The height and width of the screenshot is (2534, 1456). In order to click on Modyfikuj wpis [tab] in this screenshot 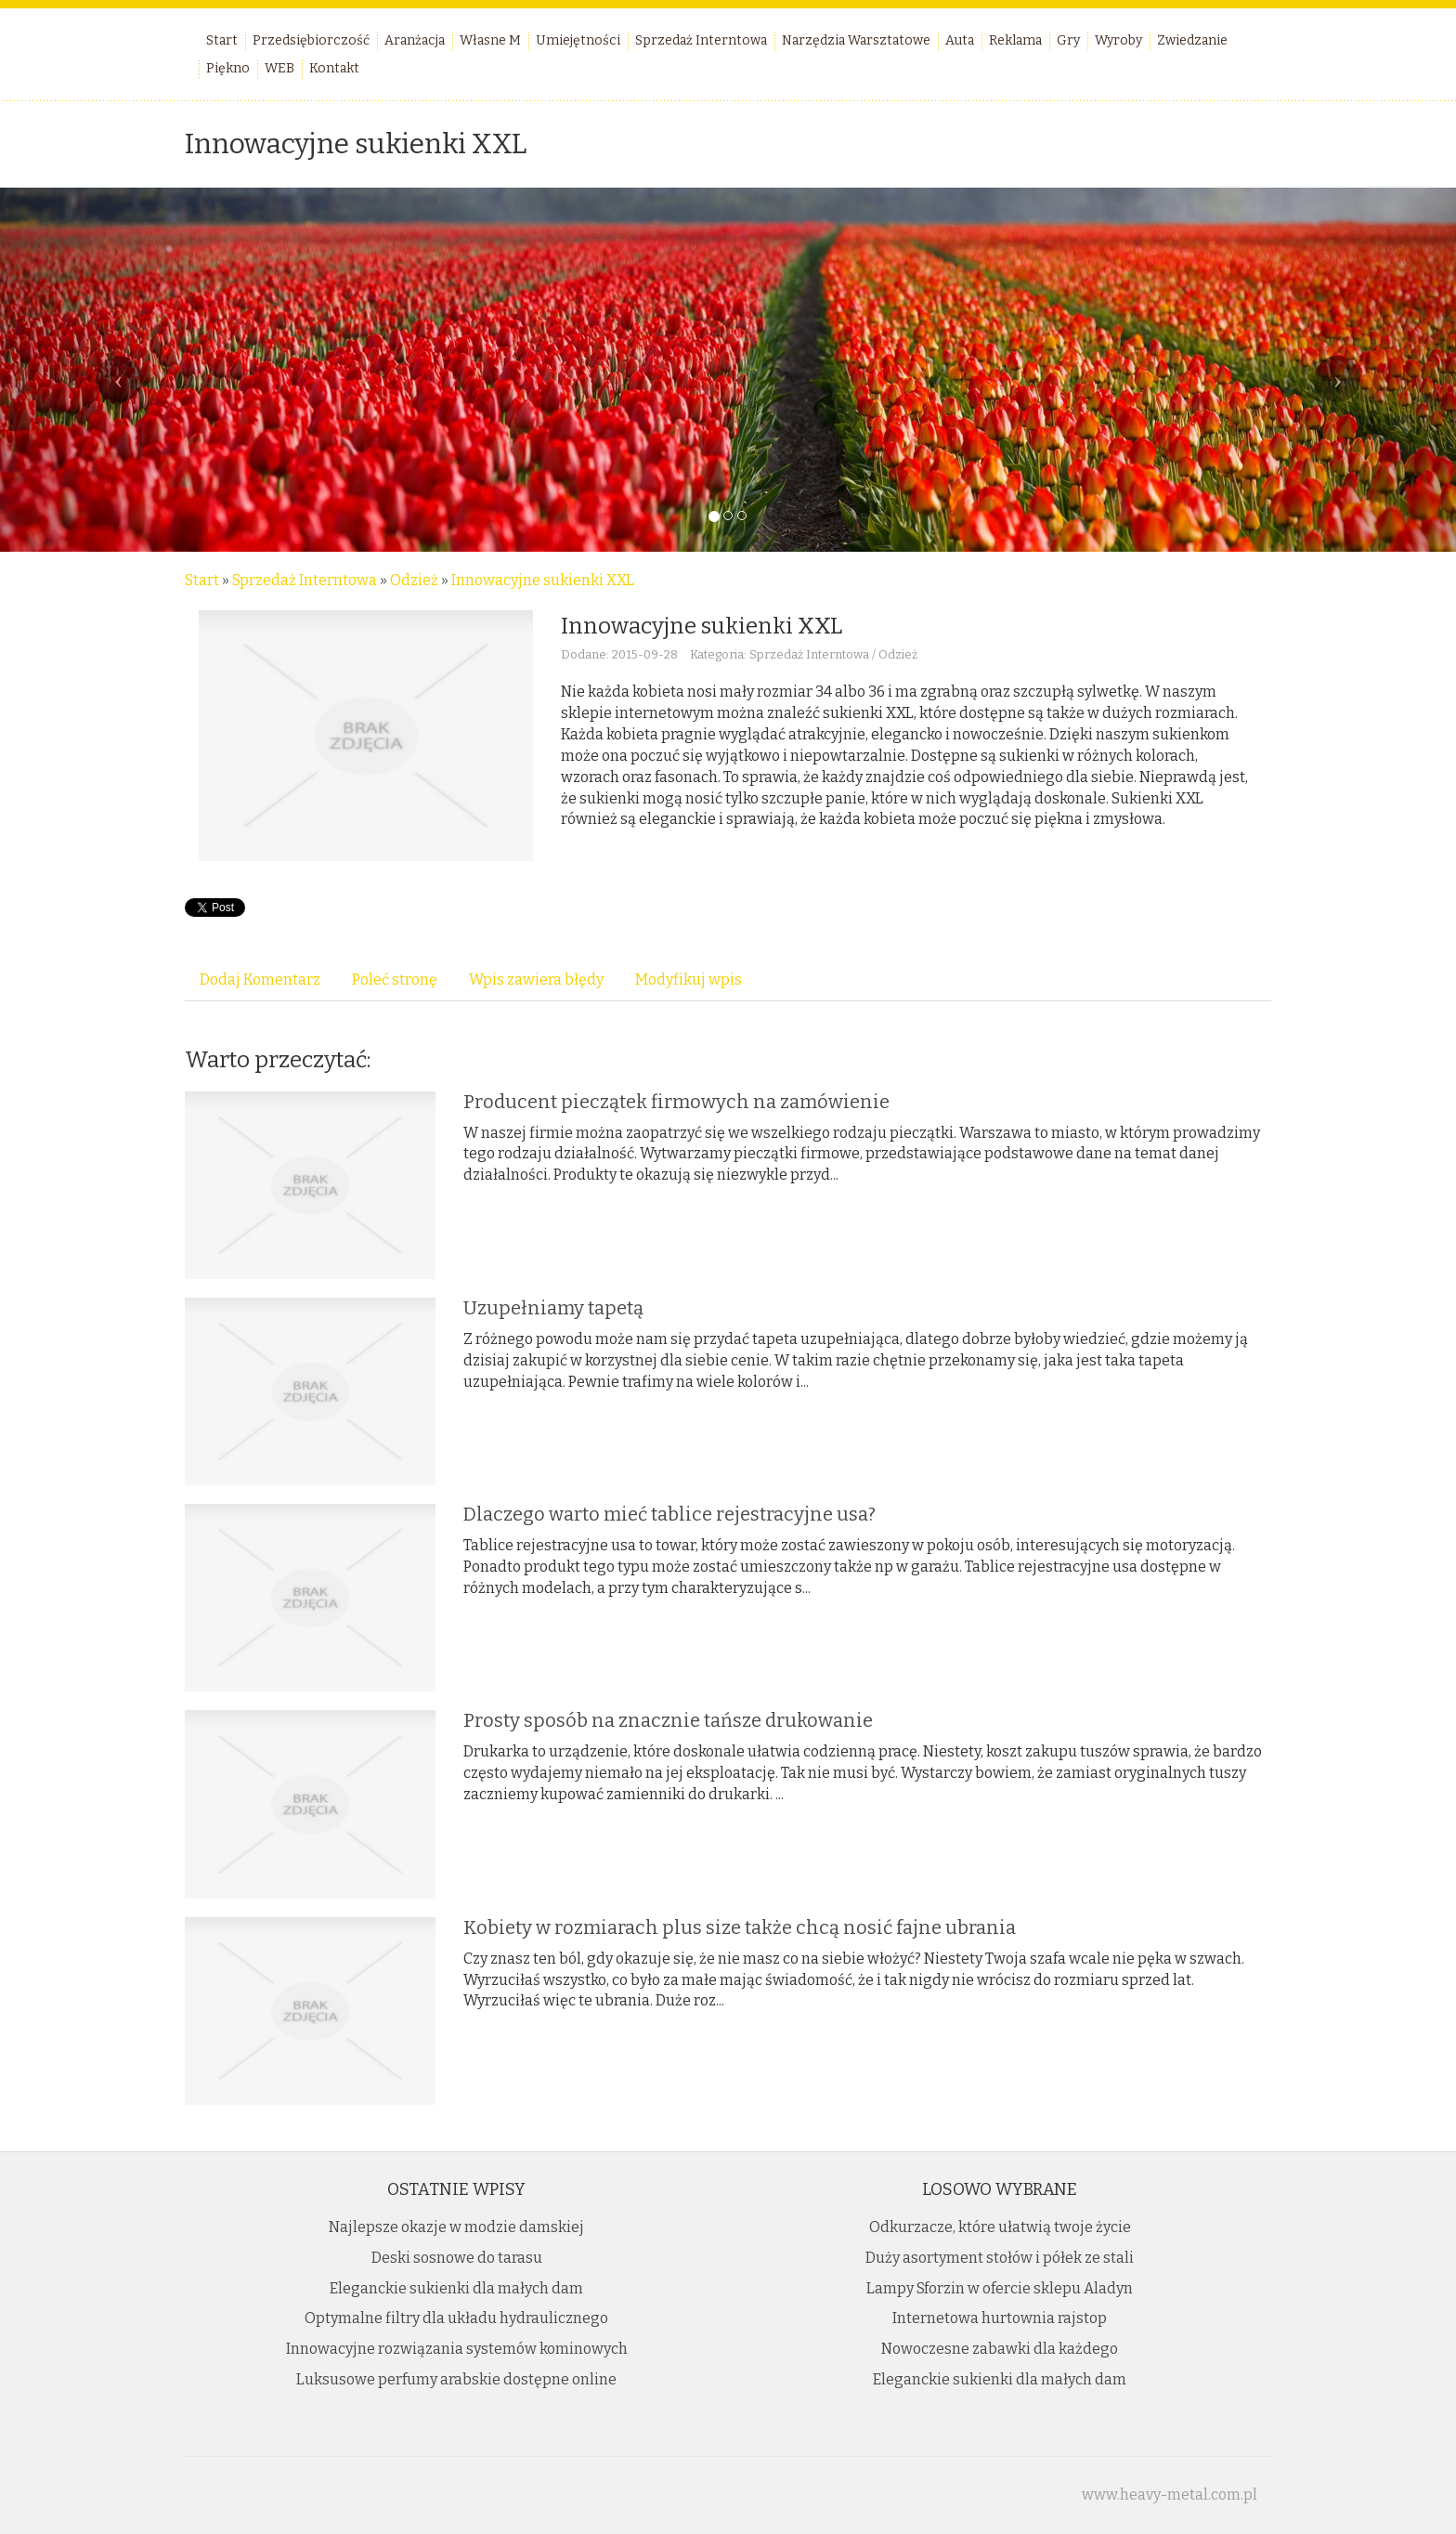, I will do `click(688, 979)`.